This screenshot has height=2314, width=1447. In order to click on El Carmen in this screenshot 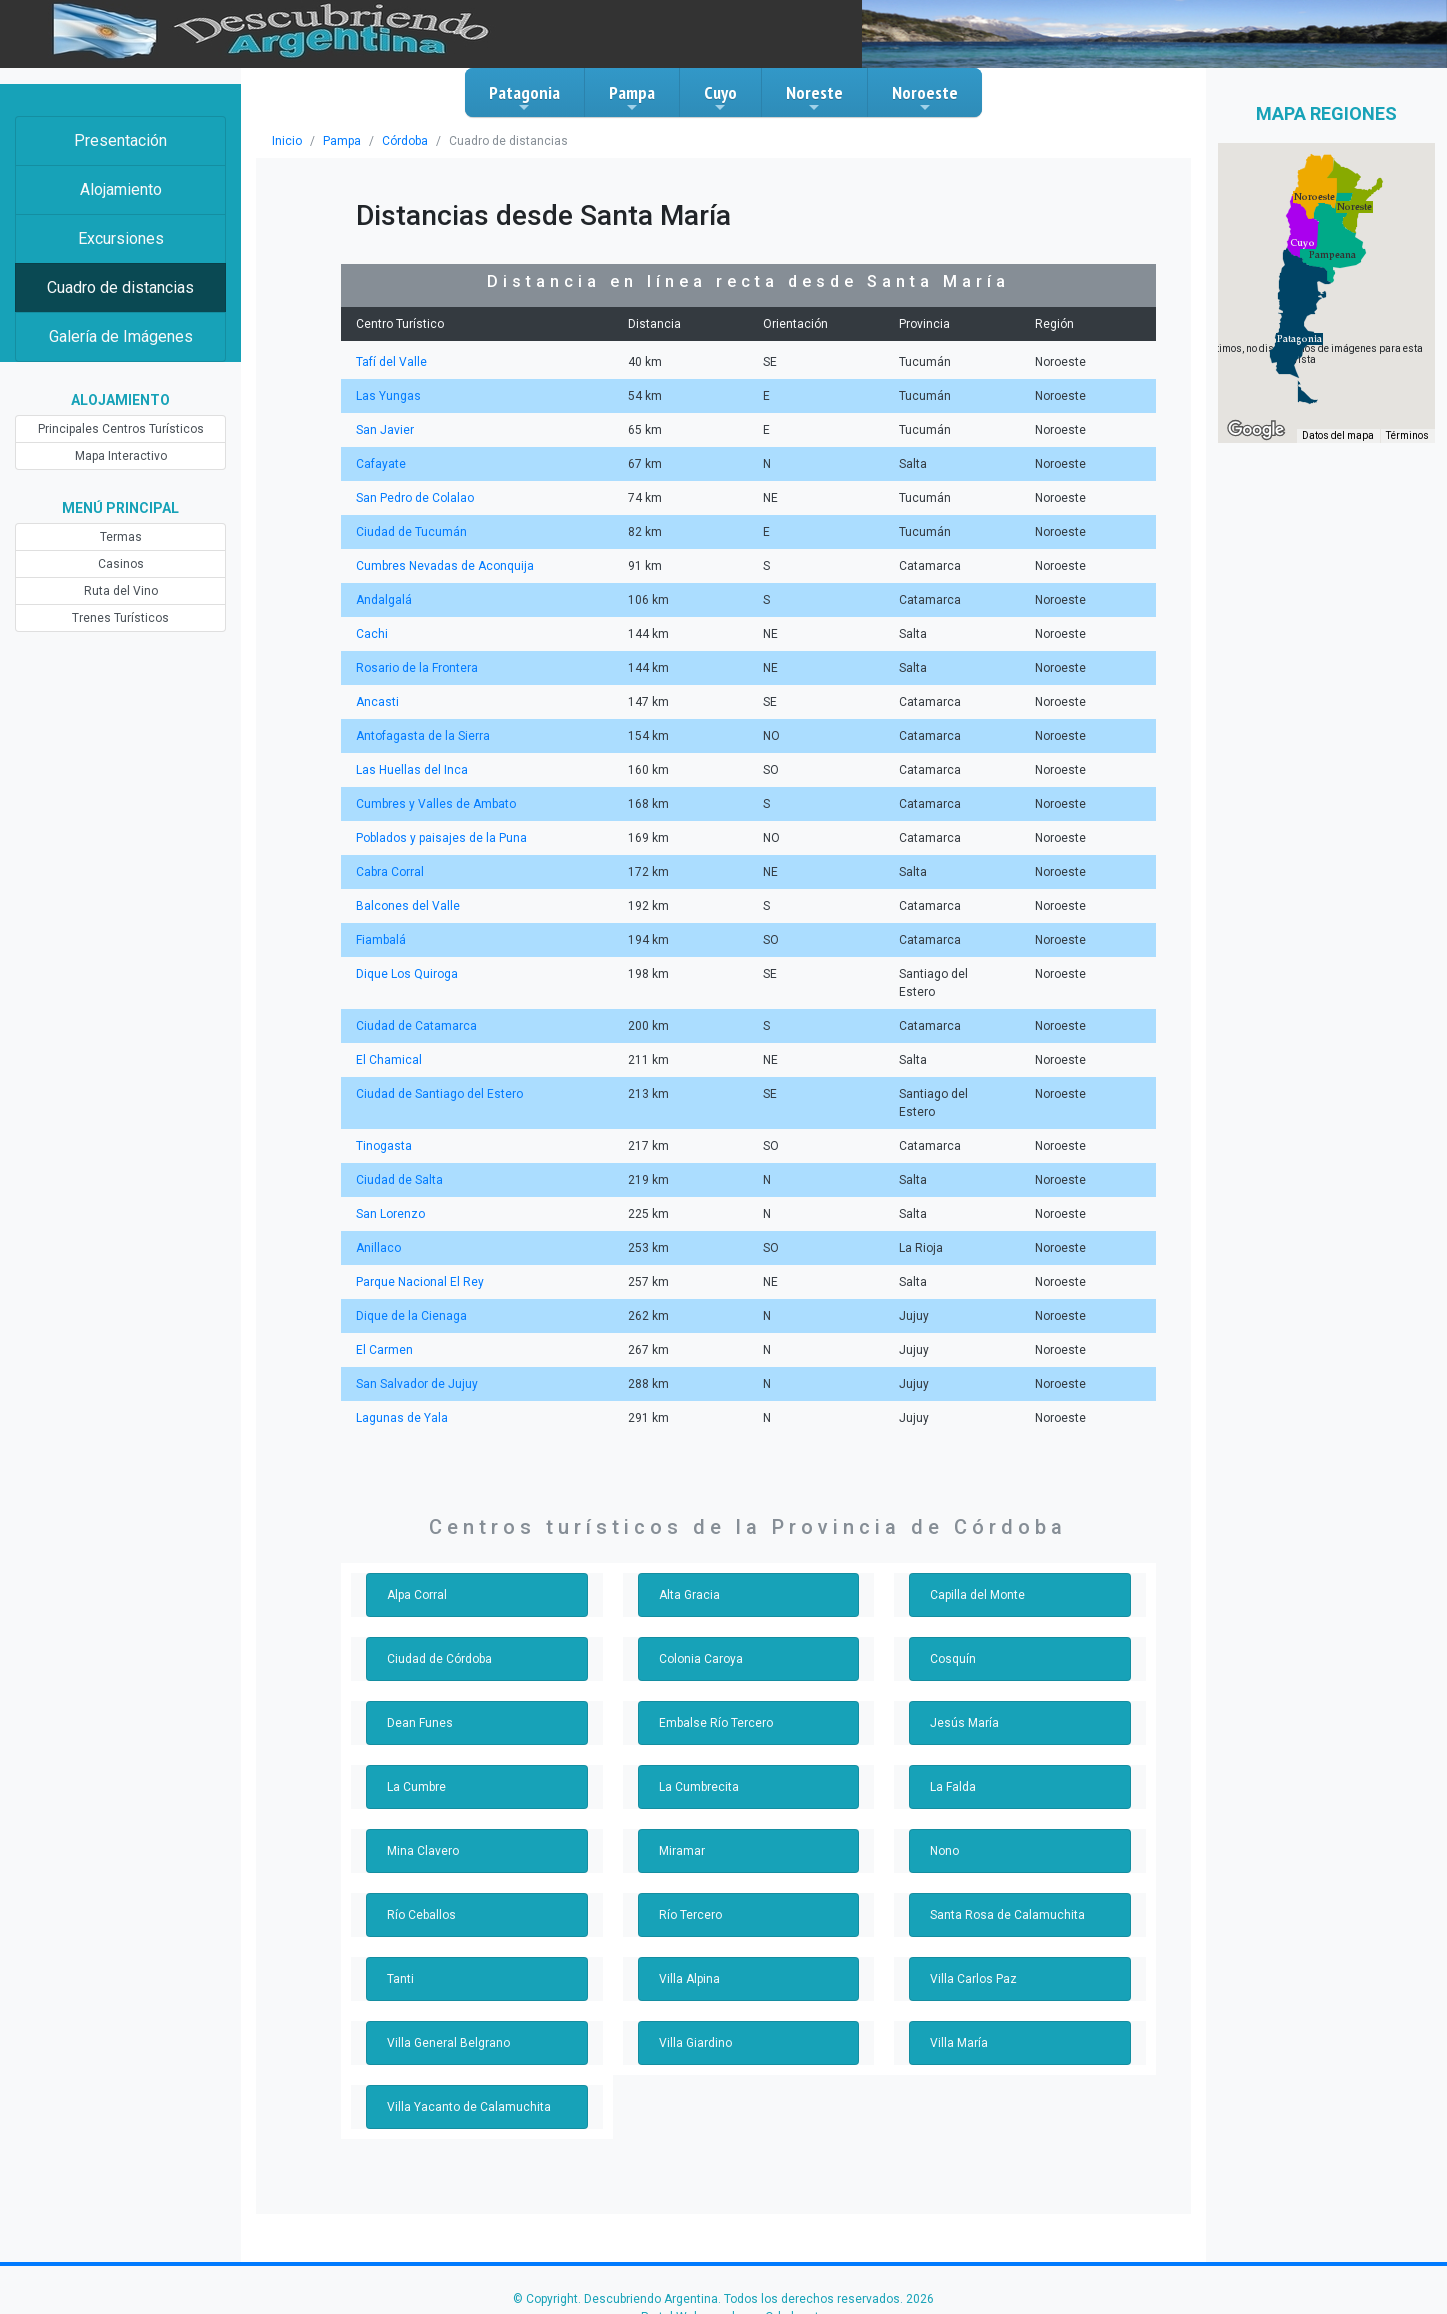, I will do `click(383, 1314)`.